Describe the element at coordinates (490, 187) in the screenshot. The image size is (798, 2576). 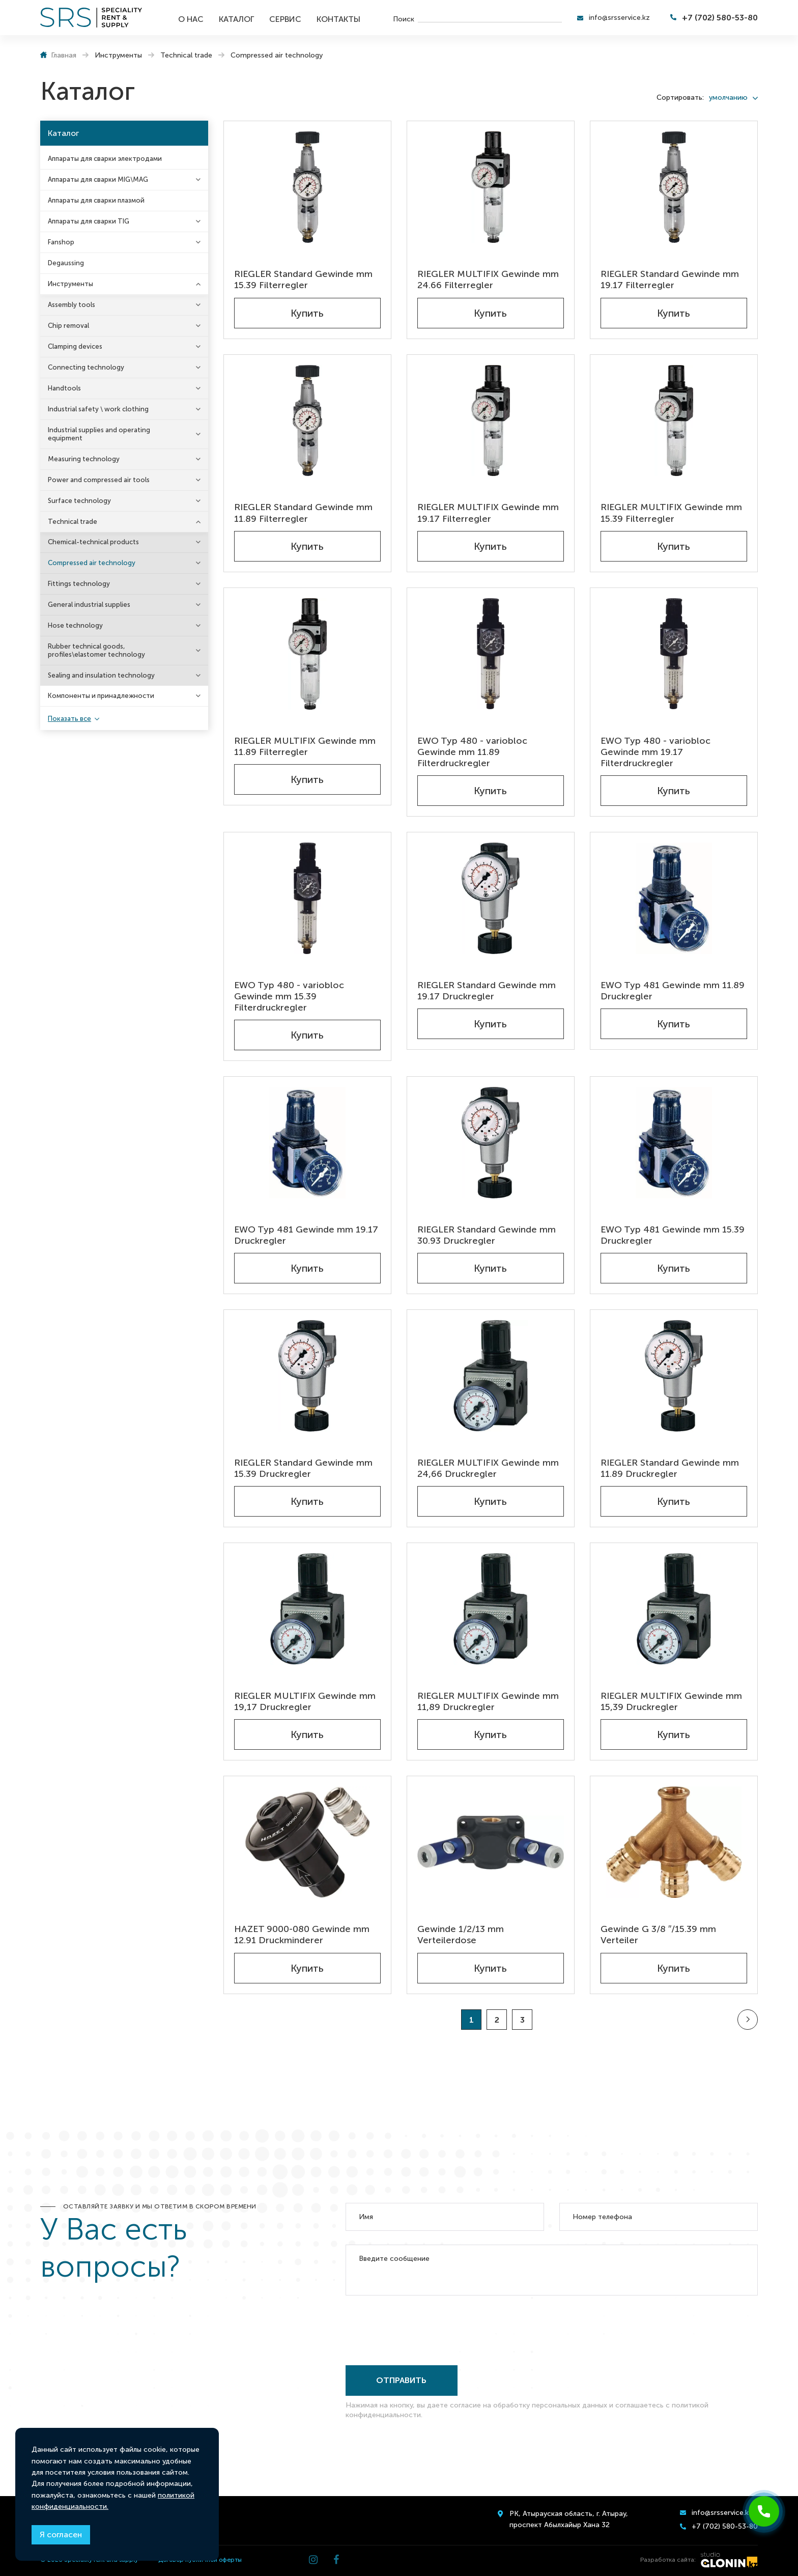
I see `[RIEGLER MULTIFIX Gewinde mm 24.66 Filterregler]` at that location.